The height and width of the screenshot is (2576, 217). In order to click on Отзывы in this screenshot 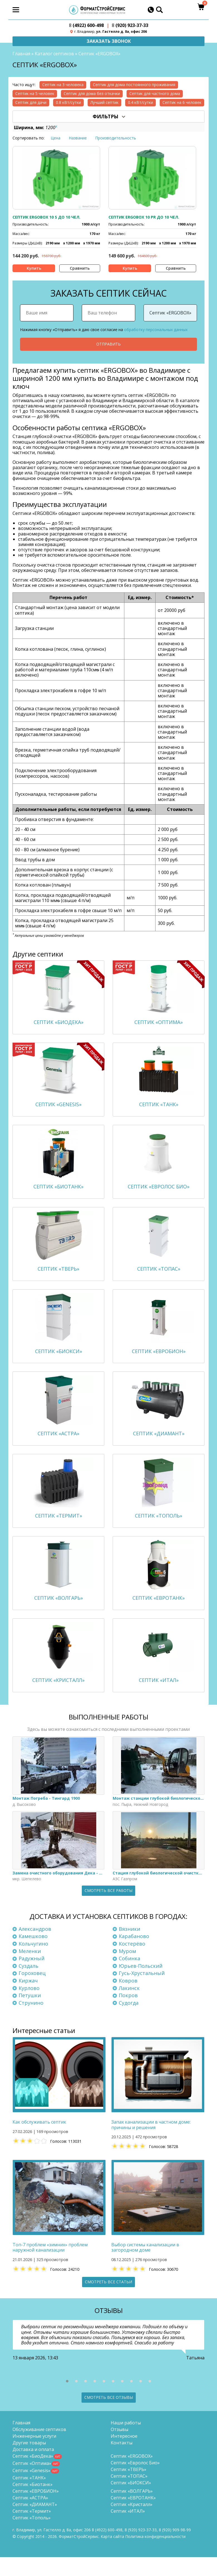, I will do `click(119, 2448)`.